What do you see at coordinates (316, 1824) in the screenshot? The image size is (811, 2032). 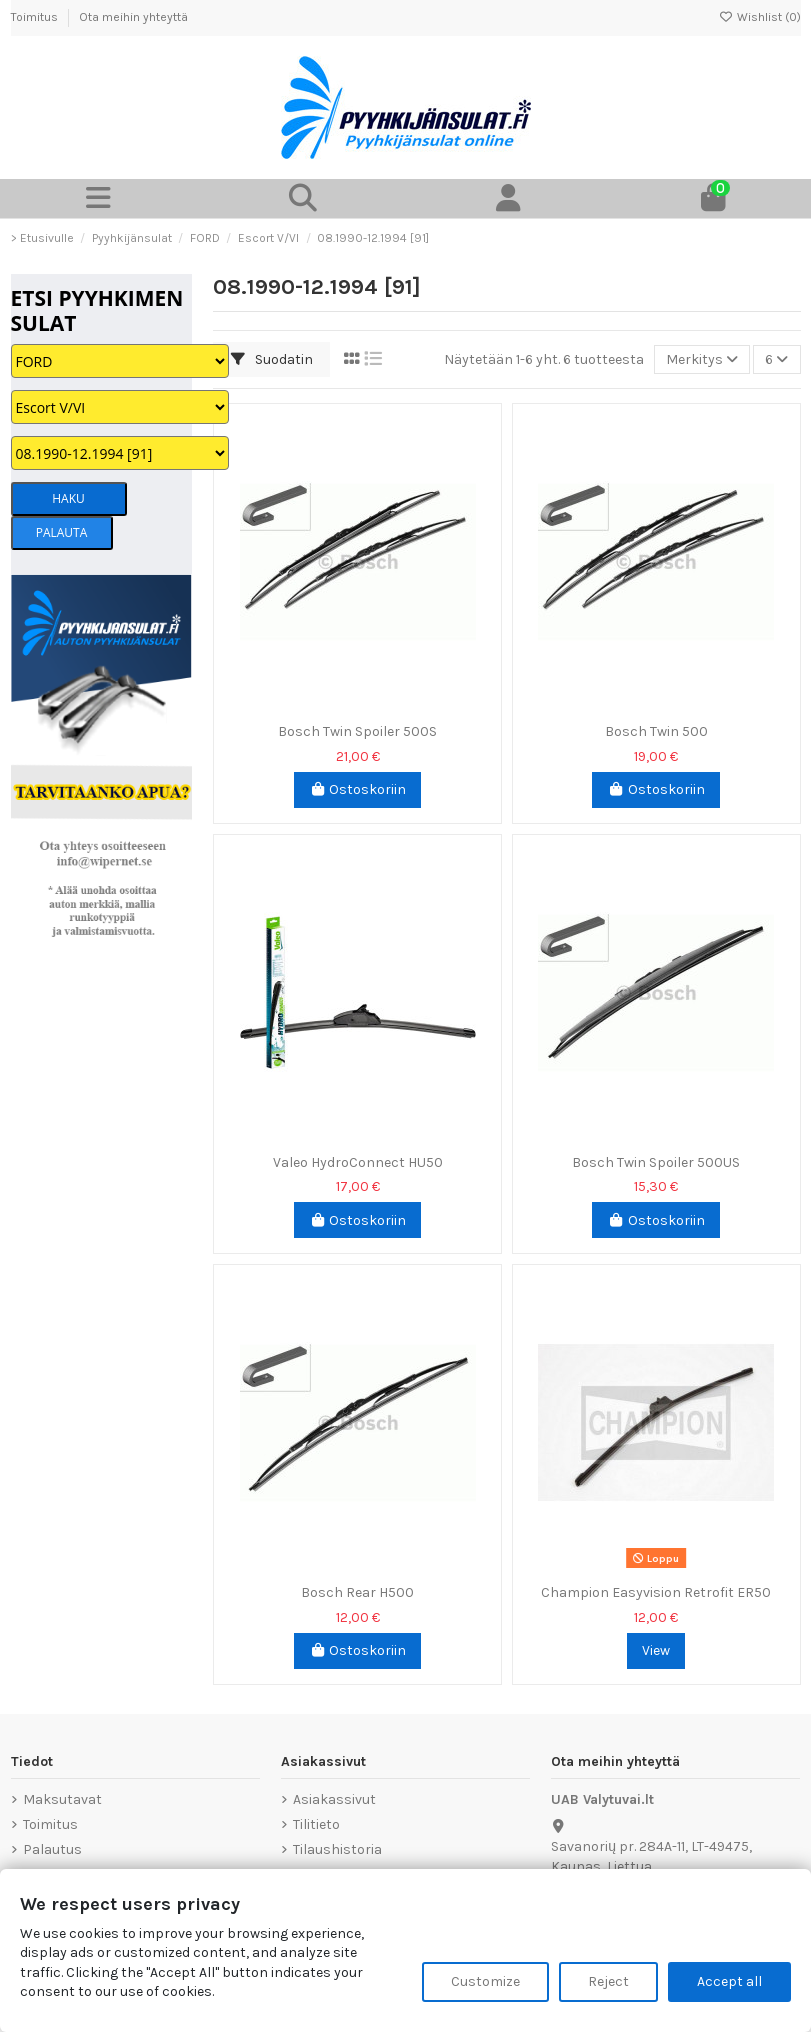 I see `Tilitieto` at bounding box center [316, 1824].